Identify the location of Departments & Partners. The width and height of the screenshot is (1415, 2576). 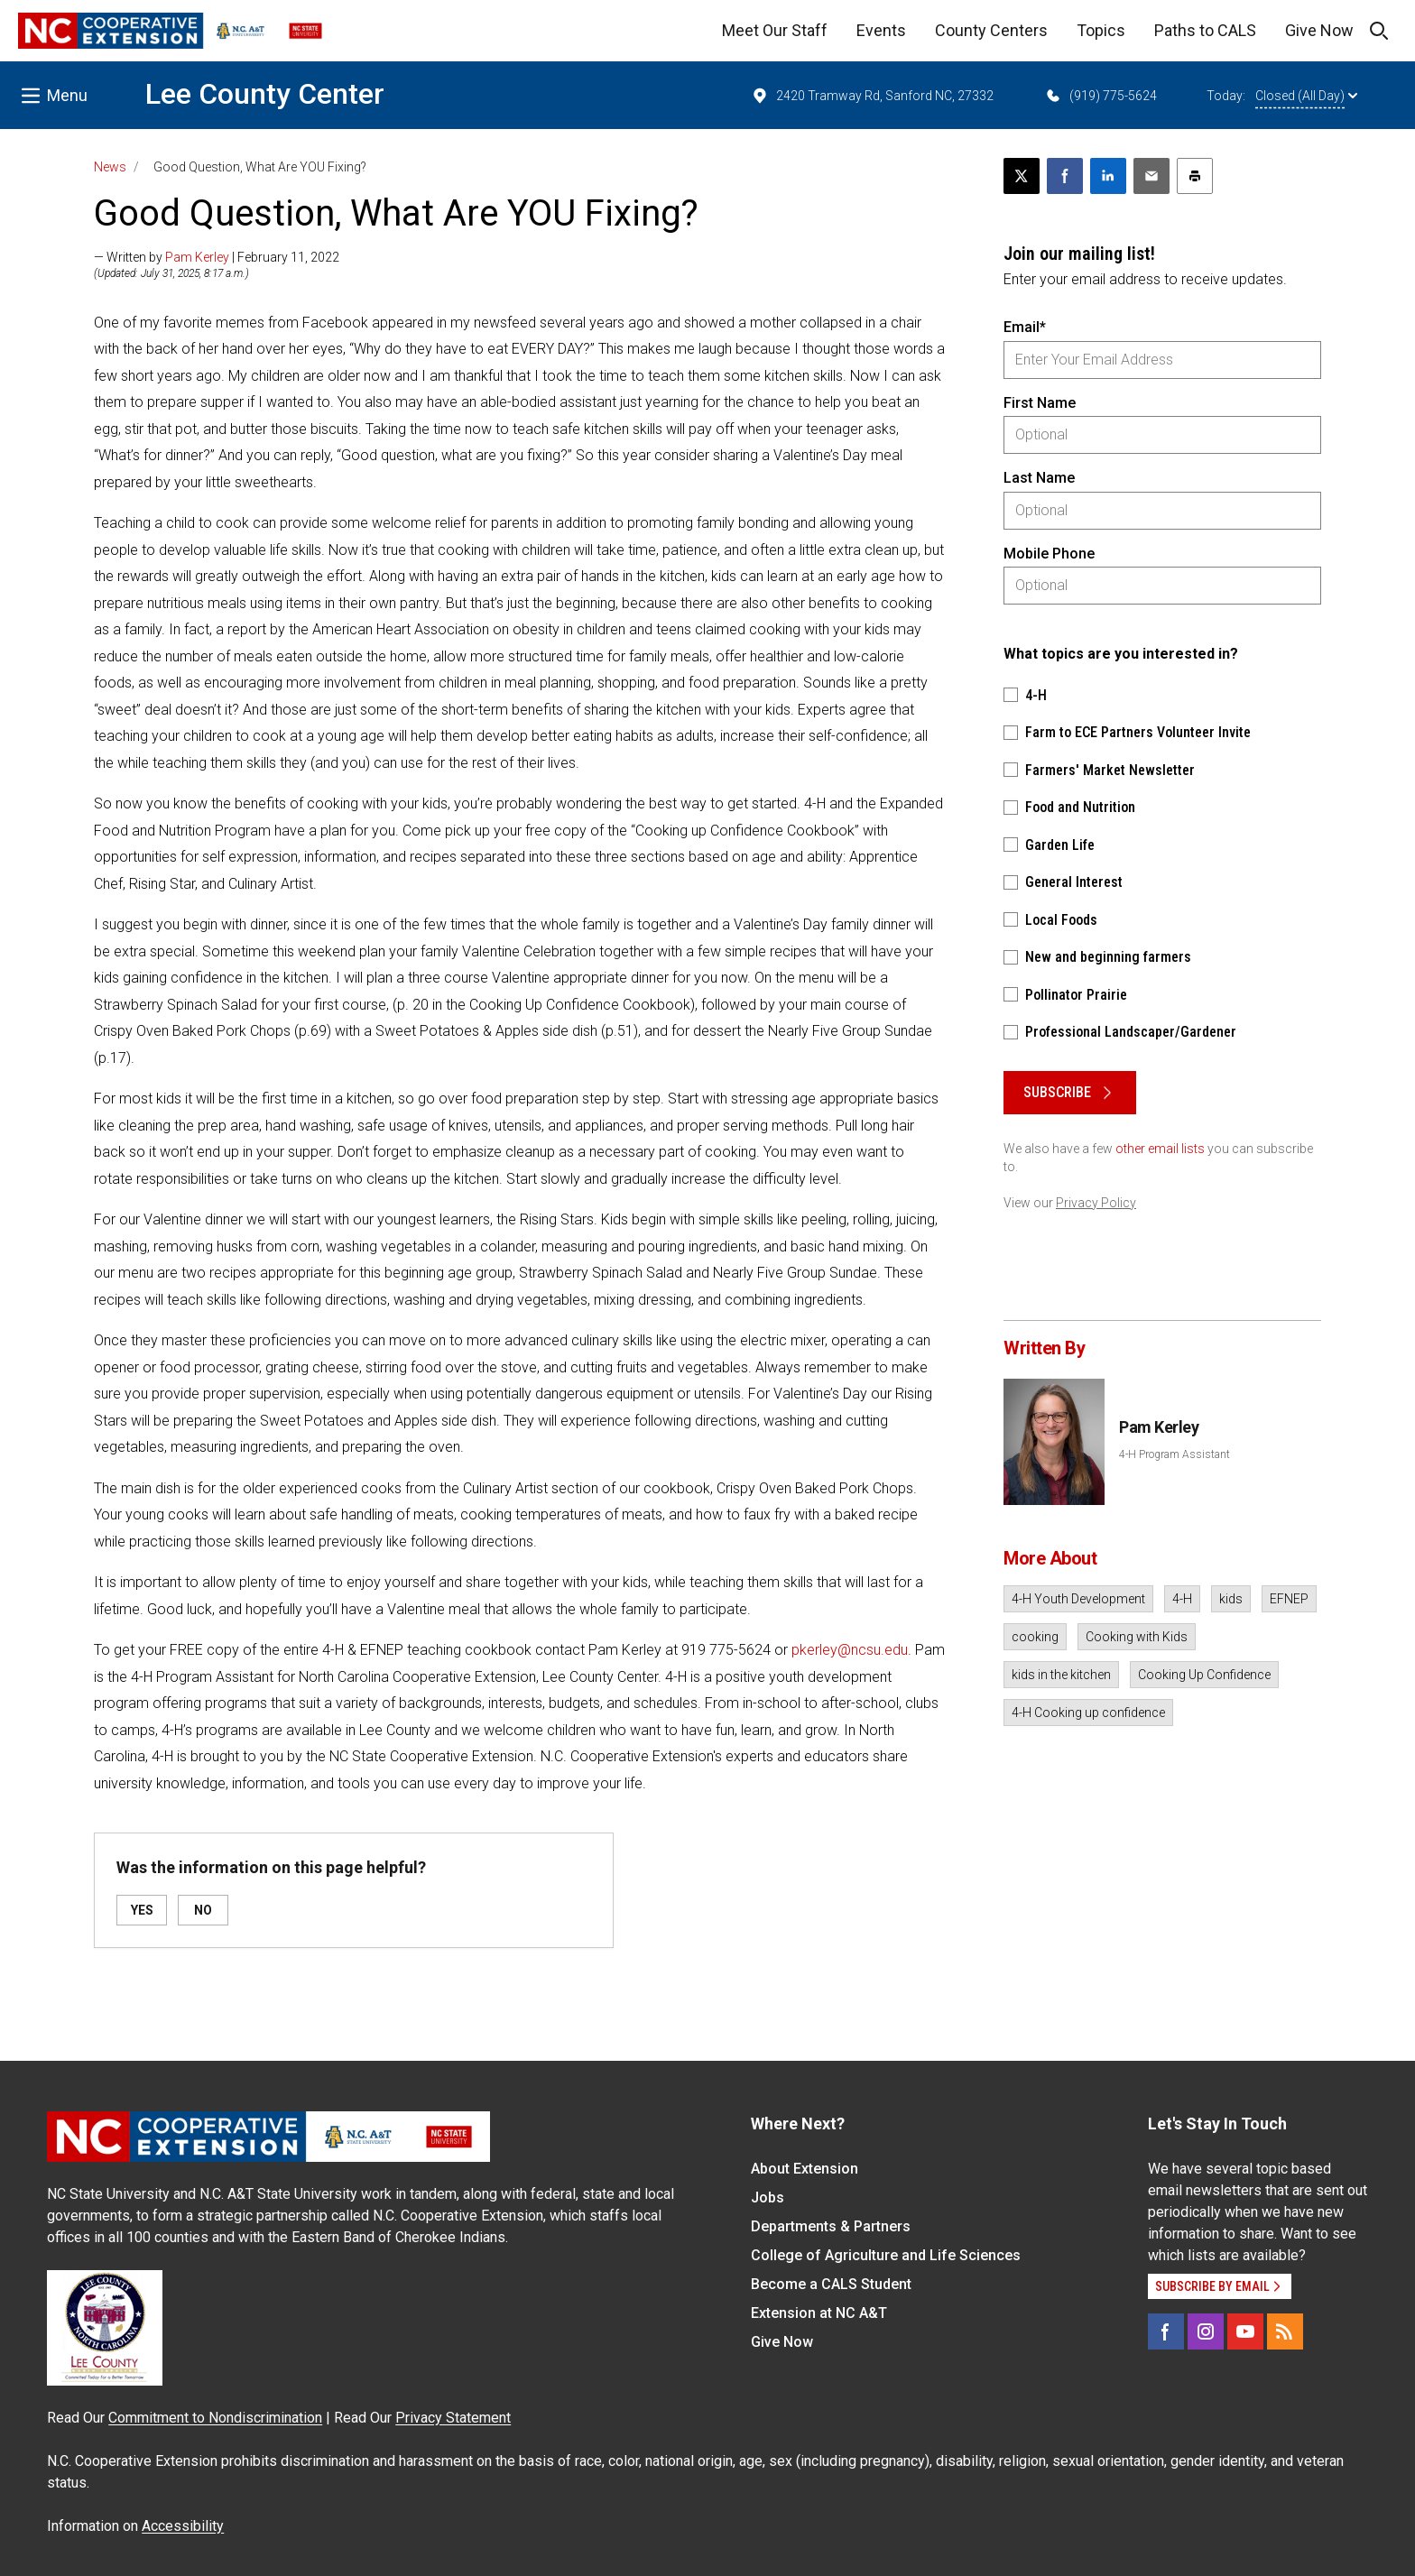
(831, 2226).